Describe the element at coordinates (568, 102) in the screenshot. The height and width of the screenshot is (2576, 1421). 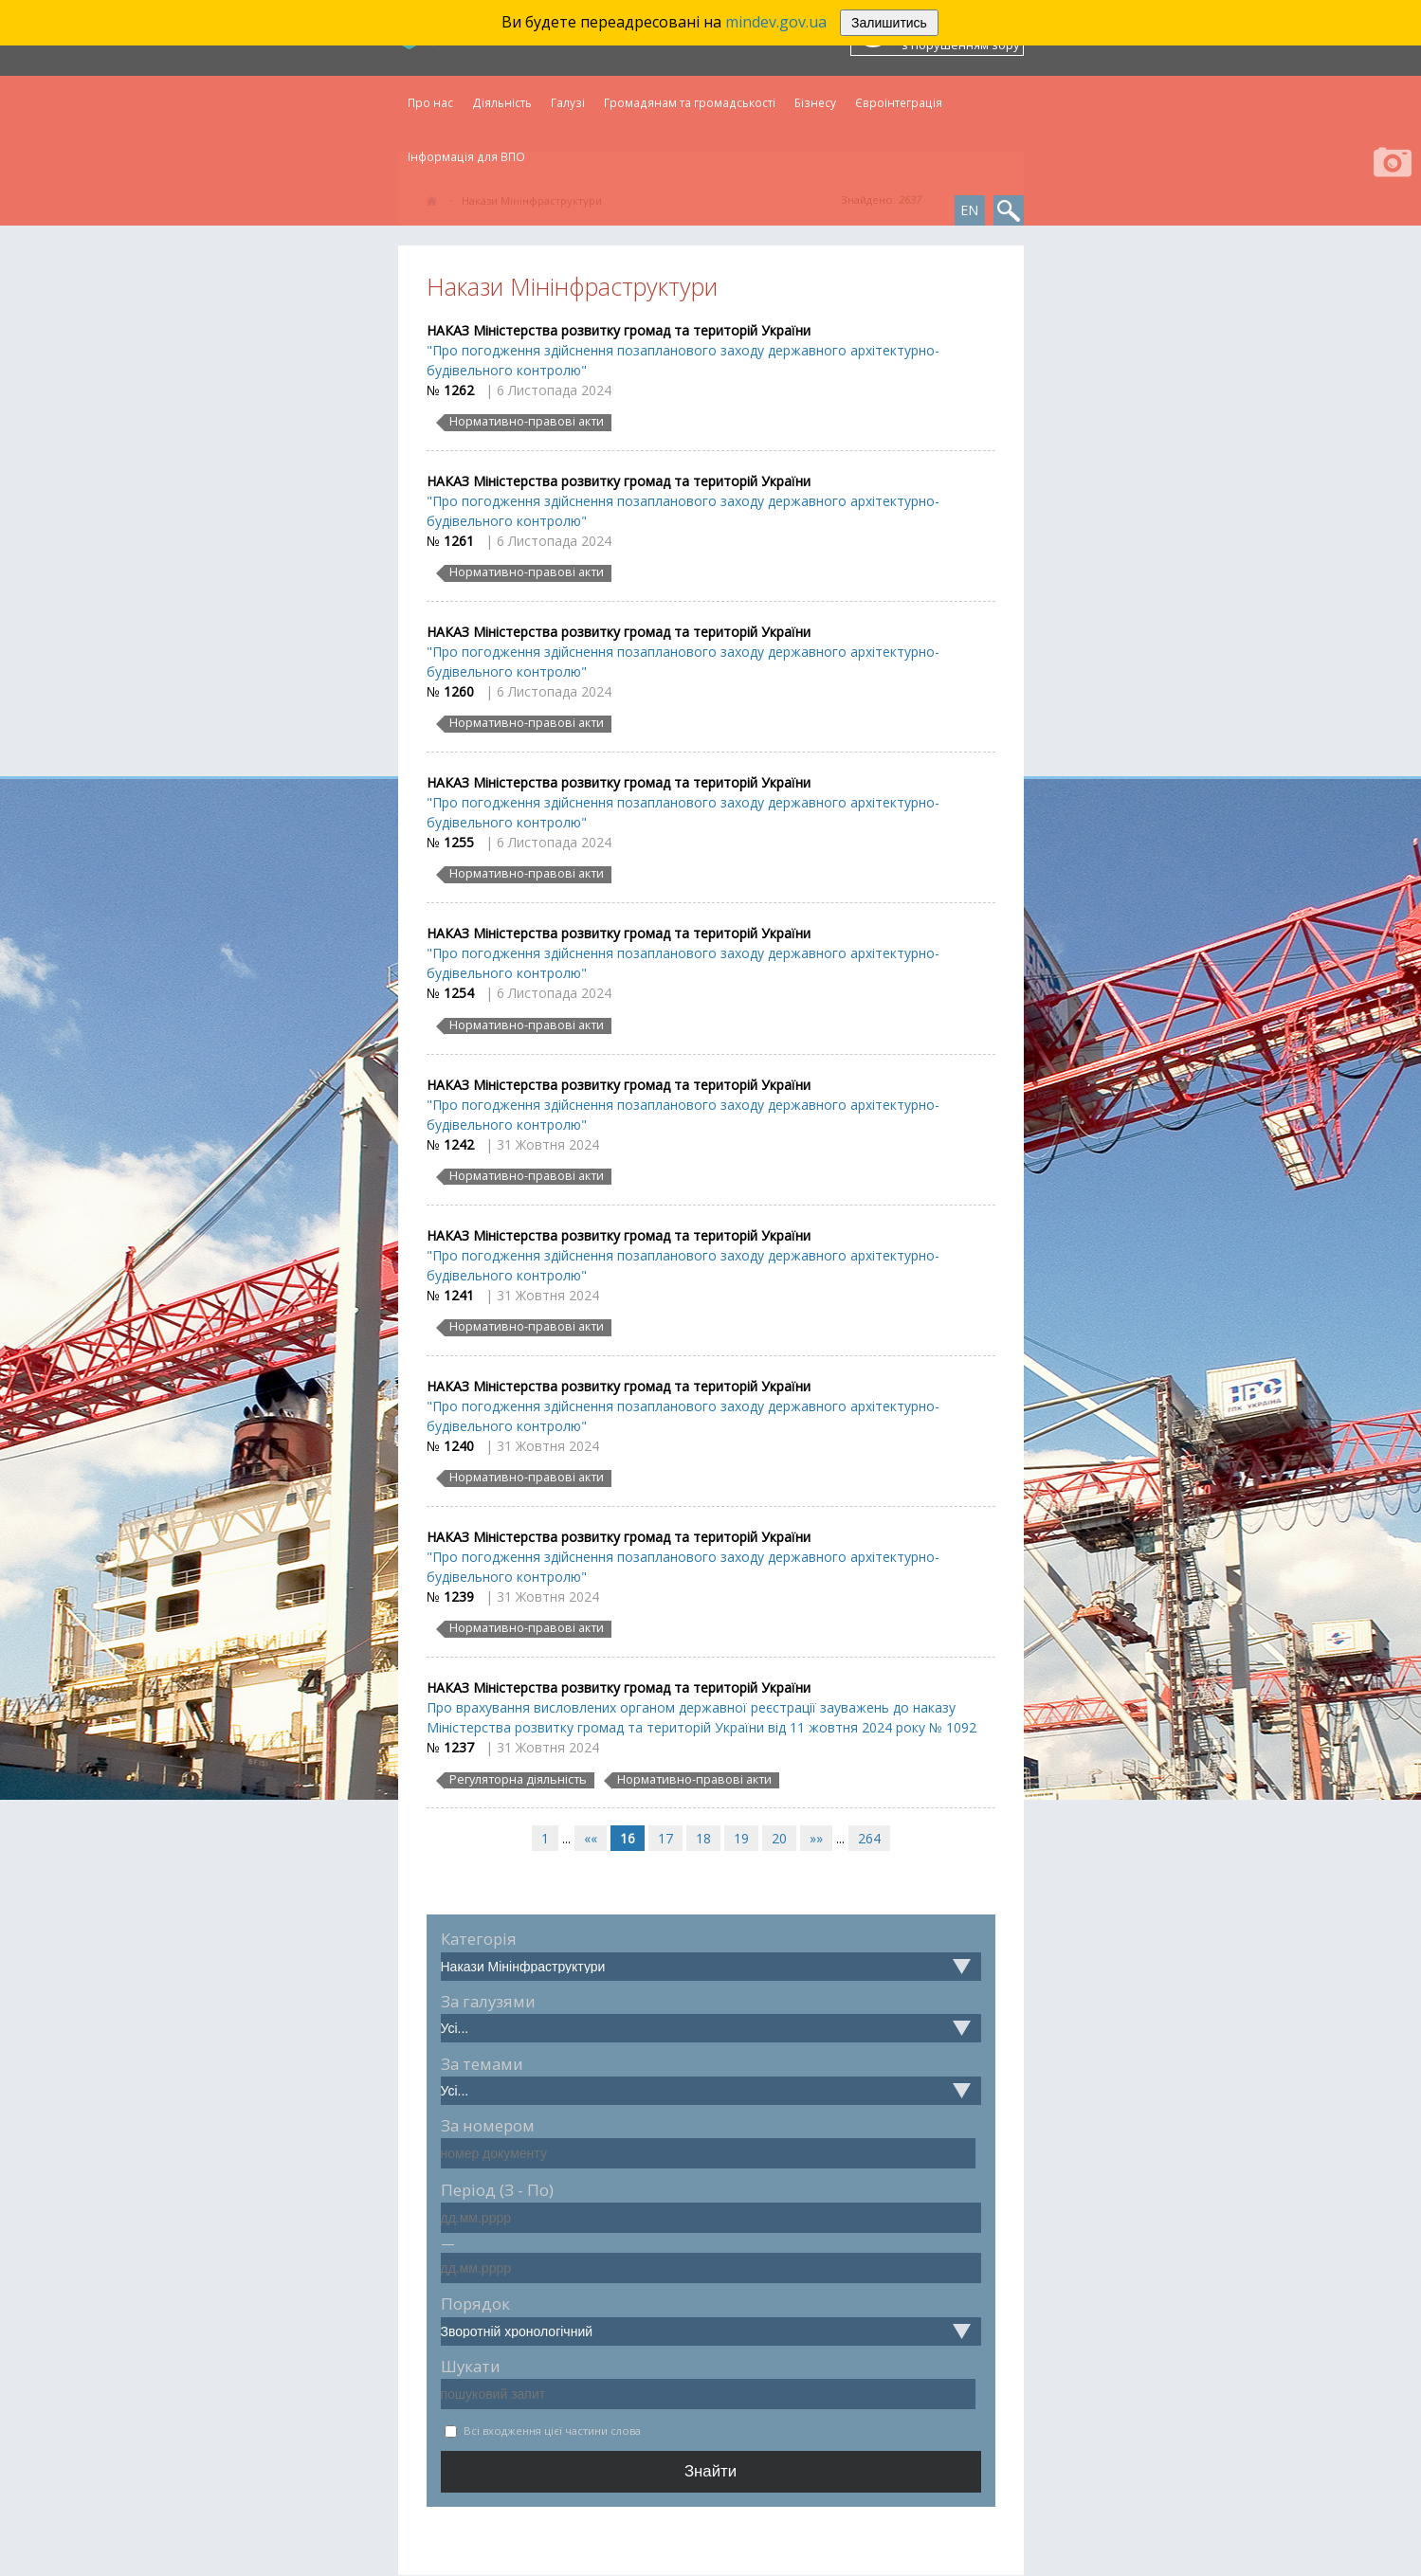
I see `Галузі` at that location.